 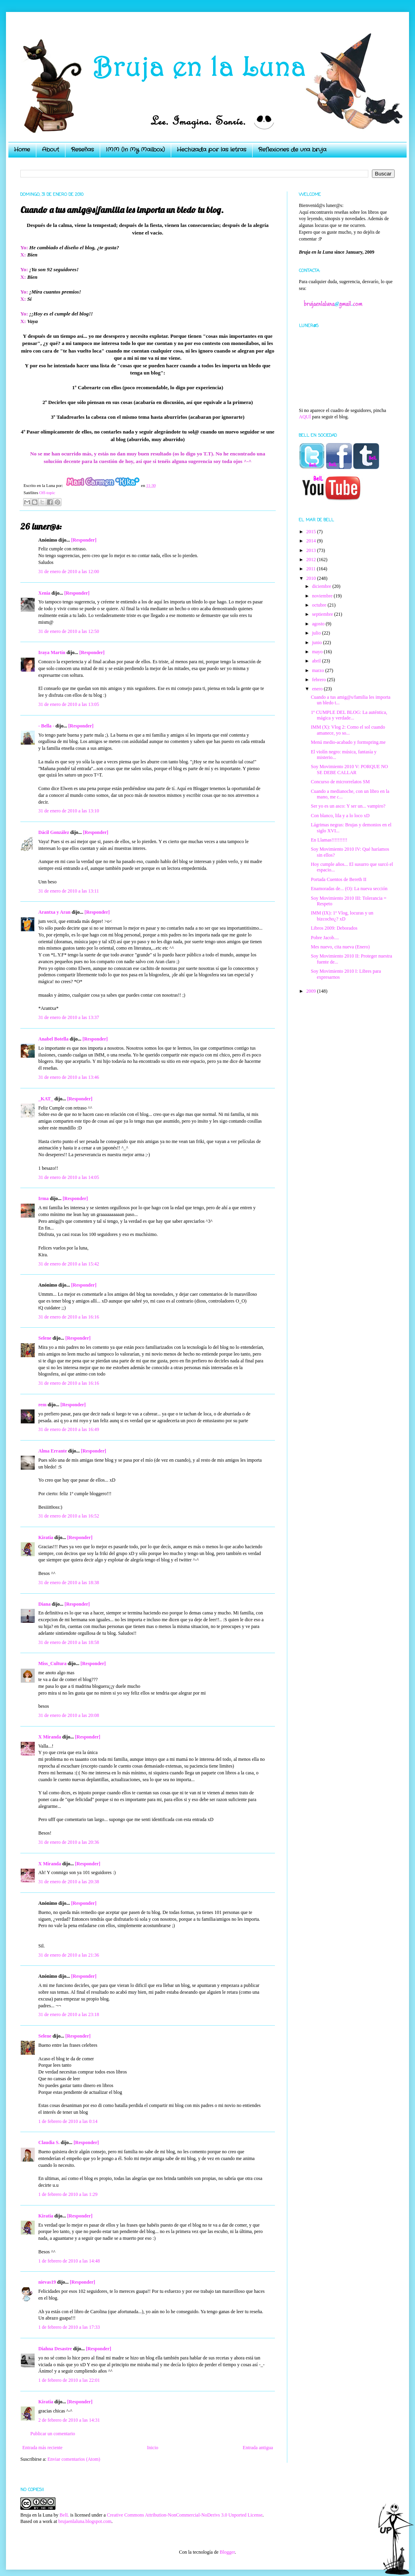 What do you see at coordinates (311, 578) in the screenshot?
I see `2010` at bounding box center [311, 578].